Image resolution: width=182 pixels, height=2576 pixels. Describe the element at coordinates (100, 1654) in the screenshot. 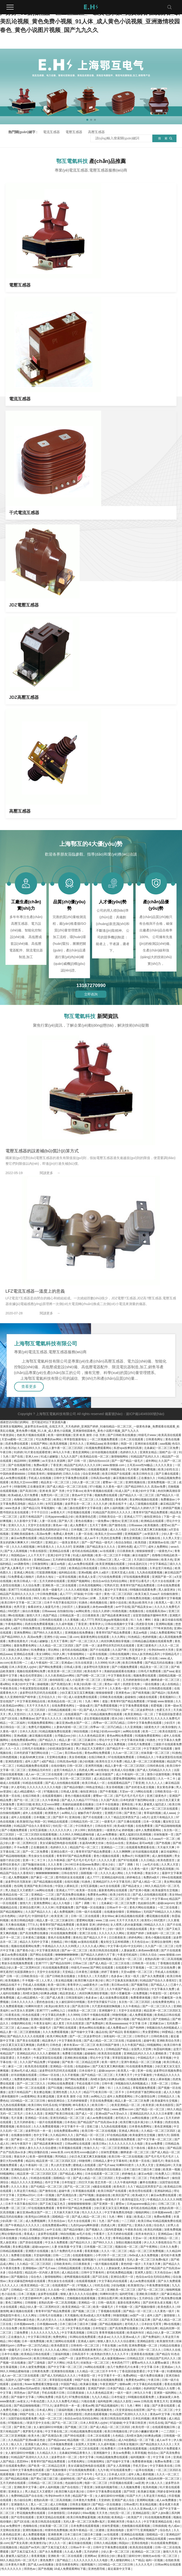

I see `国产片在线观看` at that location.